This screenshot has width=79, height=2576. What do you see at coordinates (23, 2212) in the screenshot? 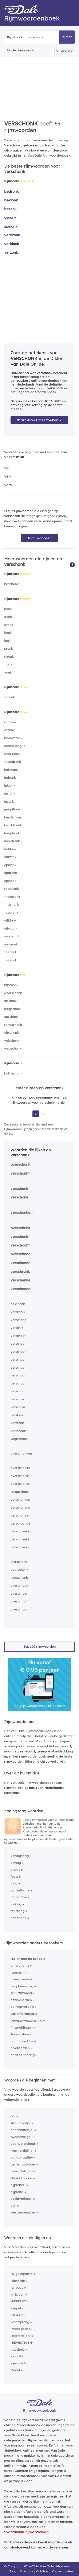
I see `werfsergeantje-` at bounding box center [23, 2212].